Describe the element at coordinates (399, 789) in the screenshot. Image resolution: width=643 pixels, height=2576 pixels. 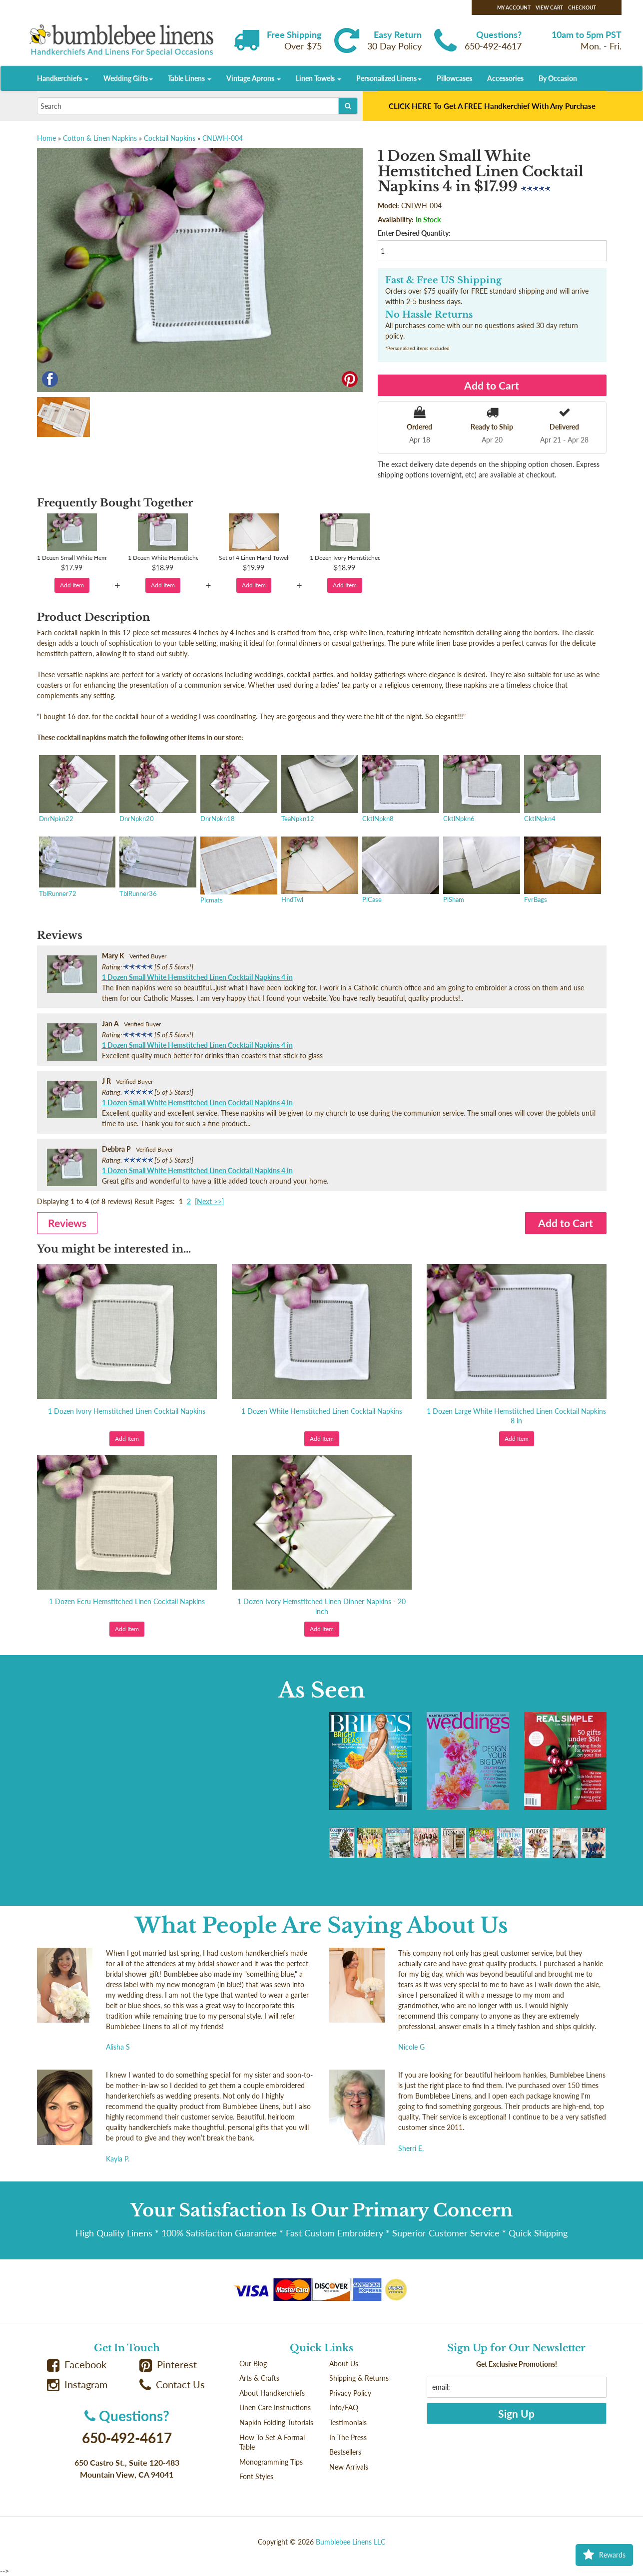
I see `CktlNpkn8` at that location.